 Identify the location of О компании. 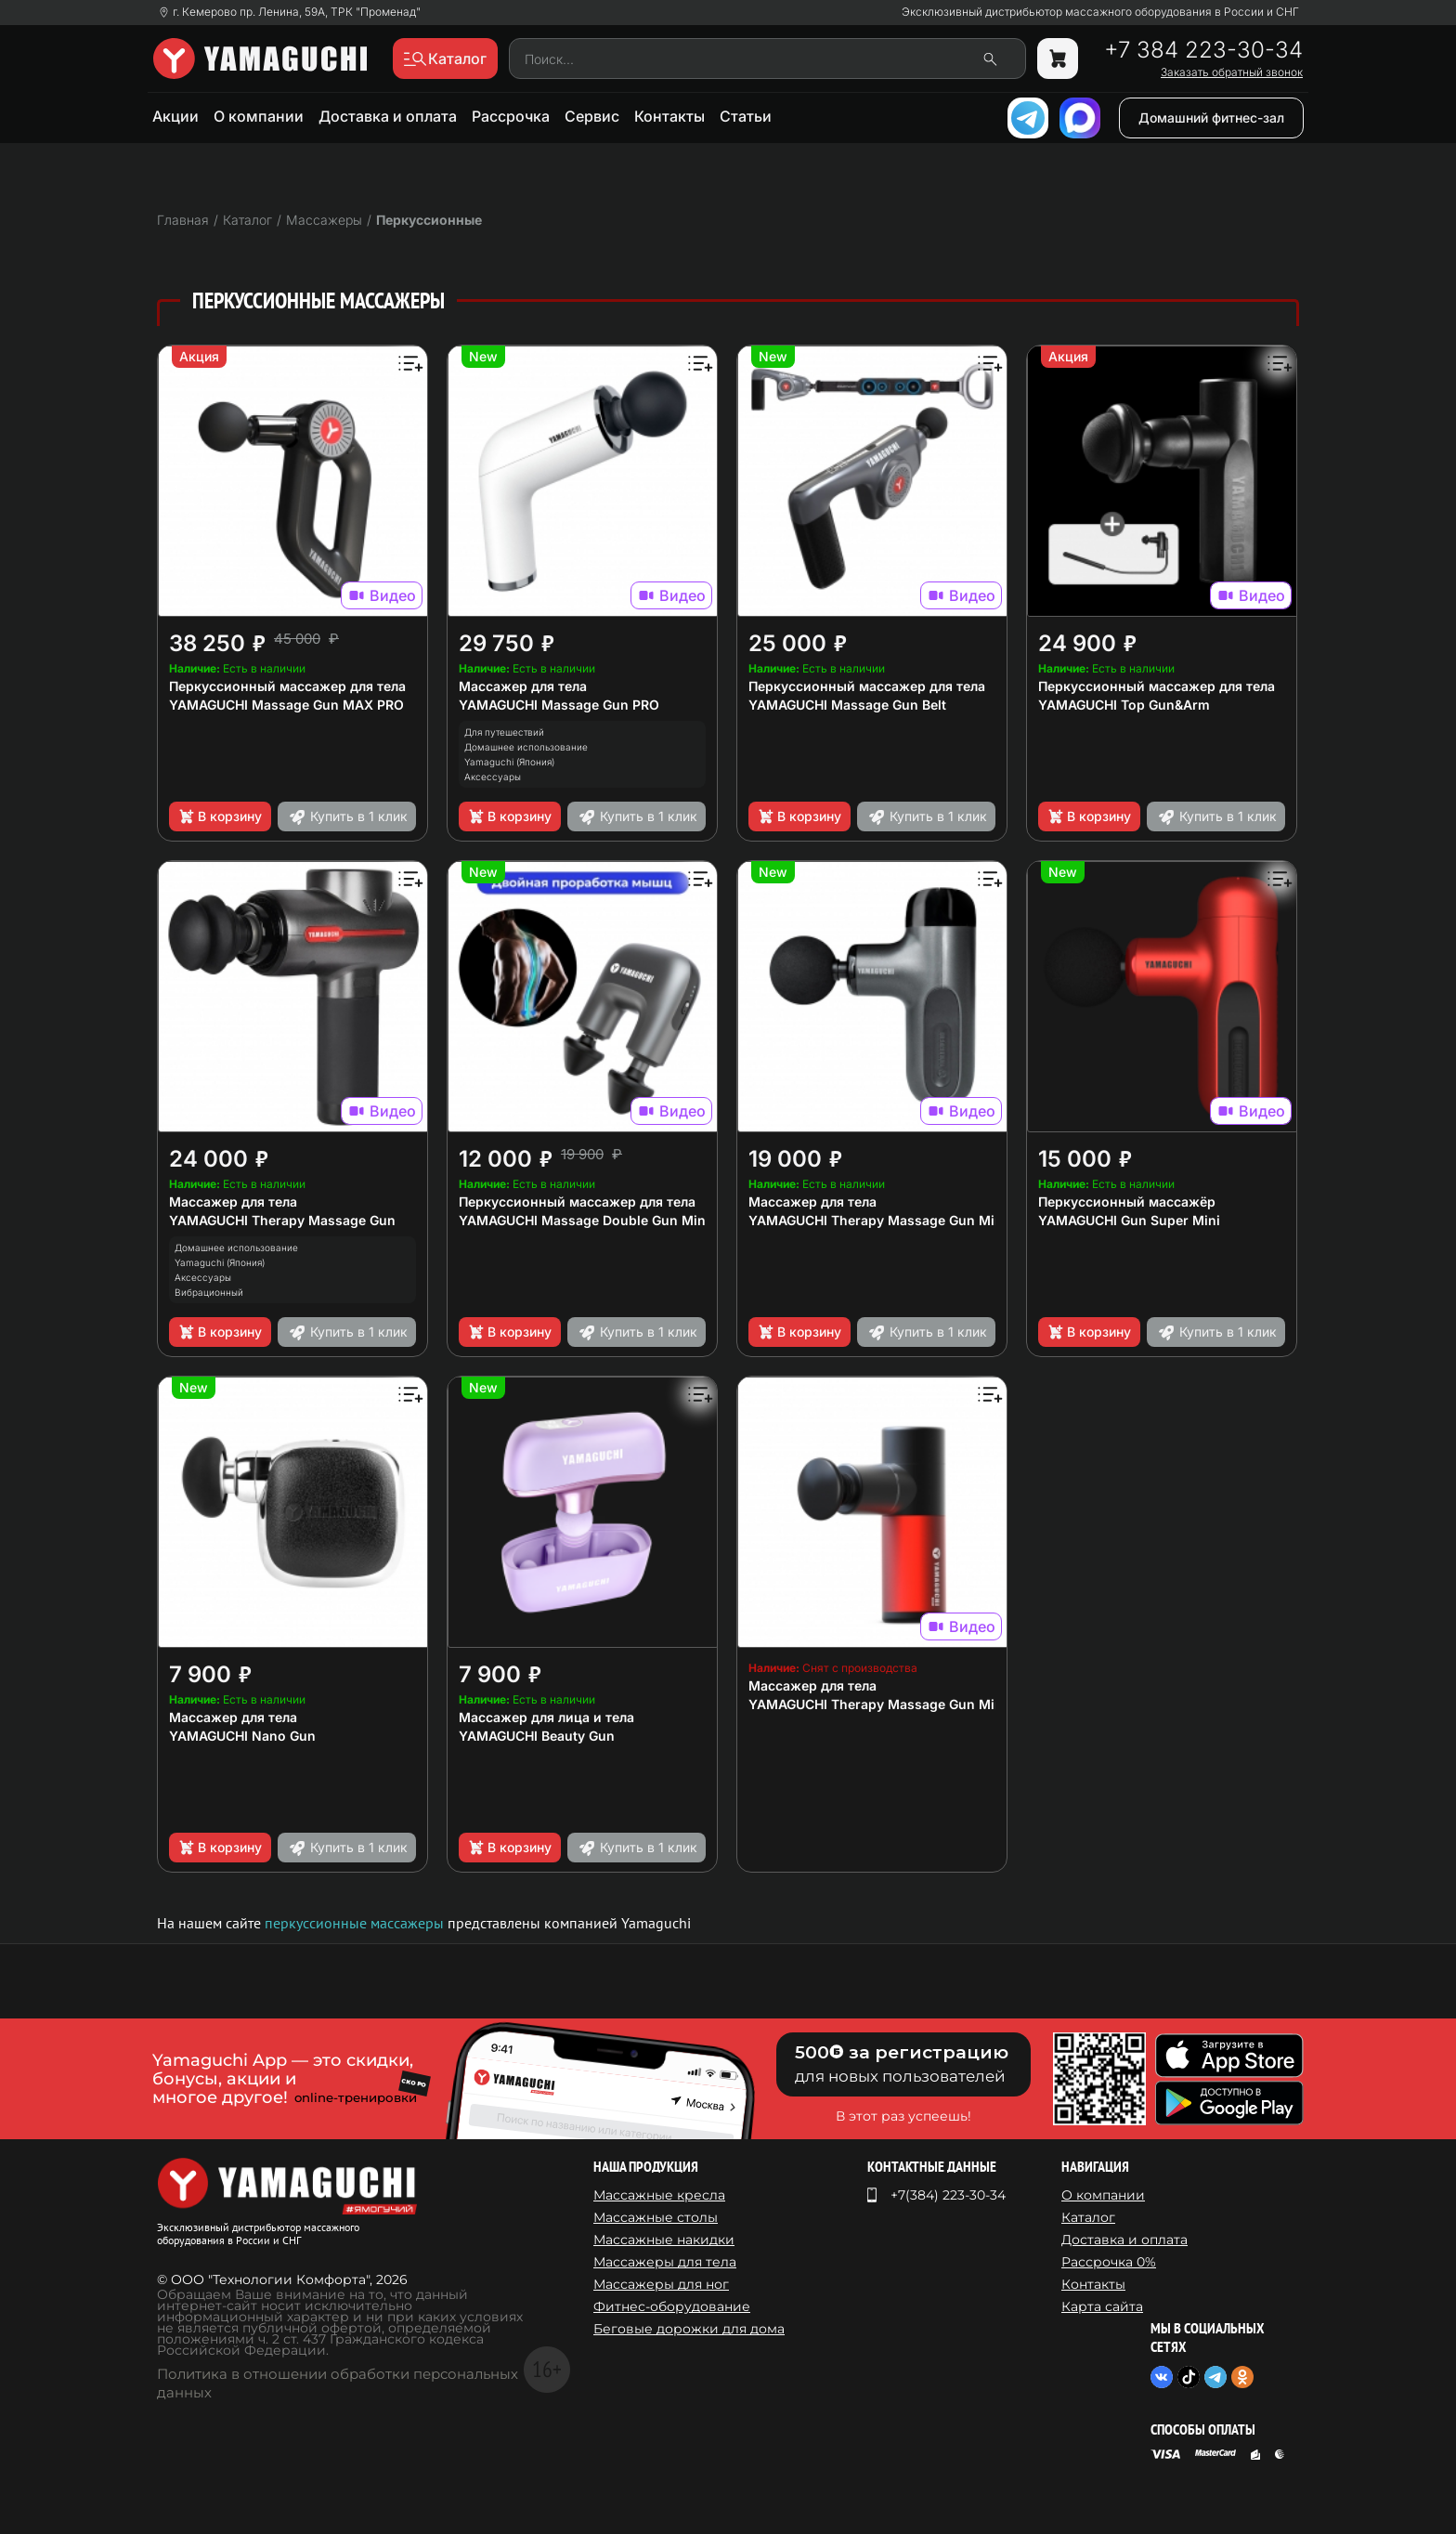
(259, 116).